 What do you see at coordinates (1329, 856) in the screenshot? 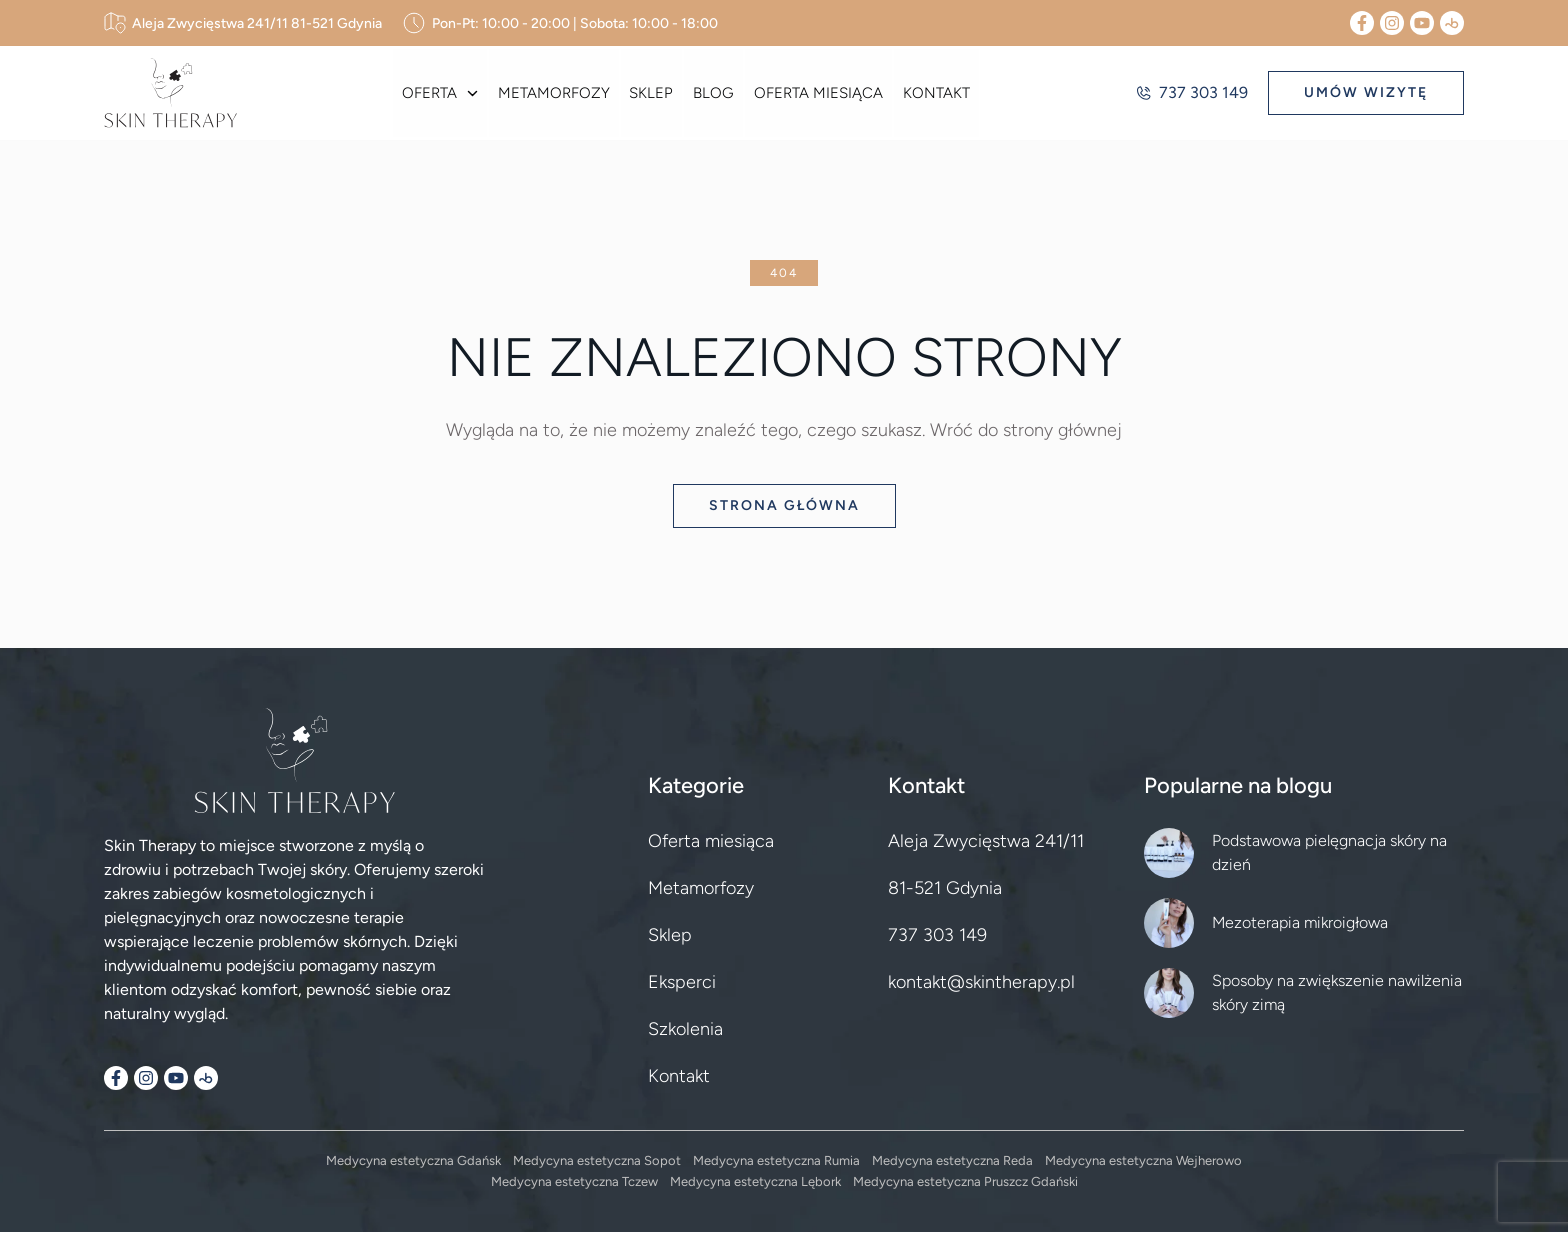
I see `Podstawowa pielęgnacja skóry na dzień` at bounding box center [1329, 856].